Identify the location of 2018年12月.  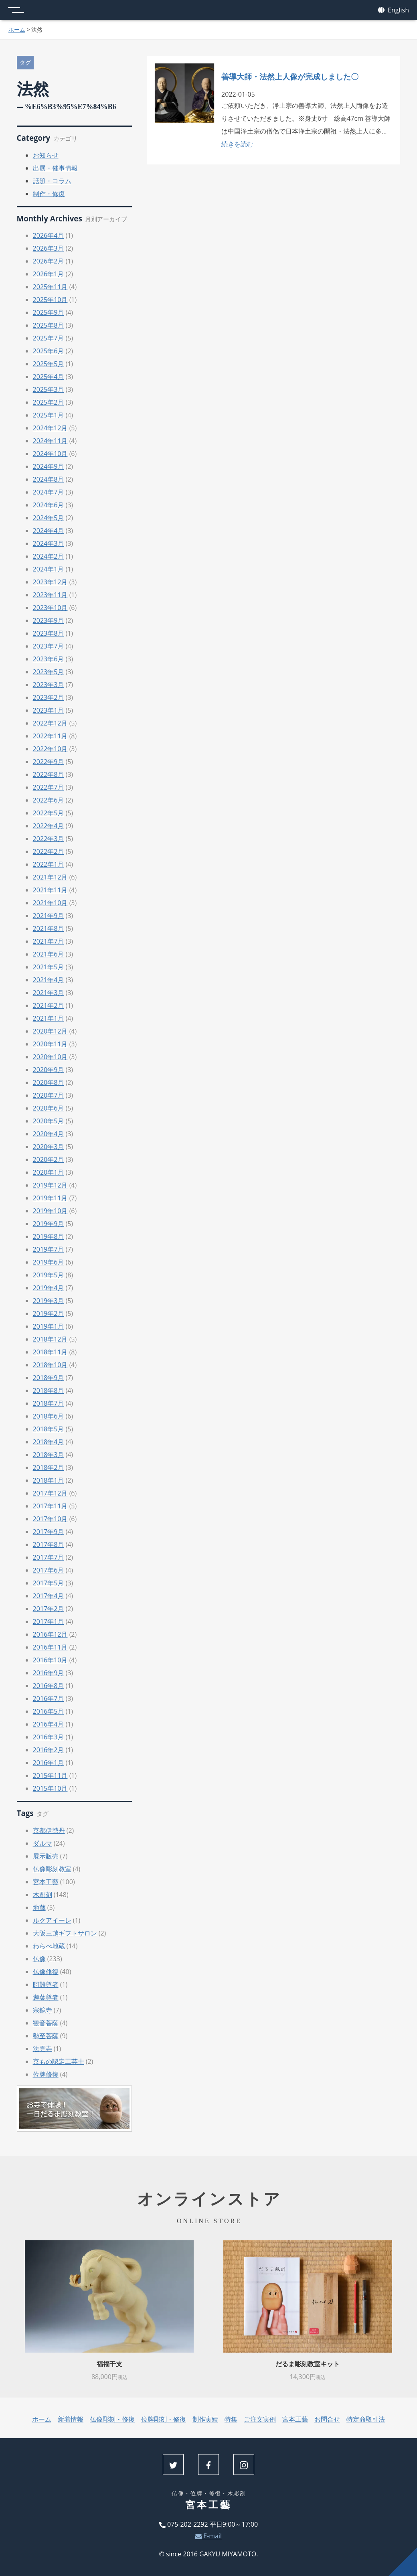
(50, 1339).